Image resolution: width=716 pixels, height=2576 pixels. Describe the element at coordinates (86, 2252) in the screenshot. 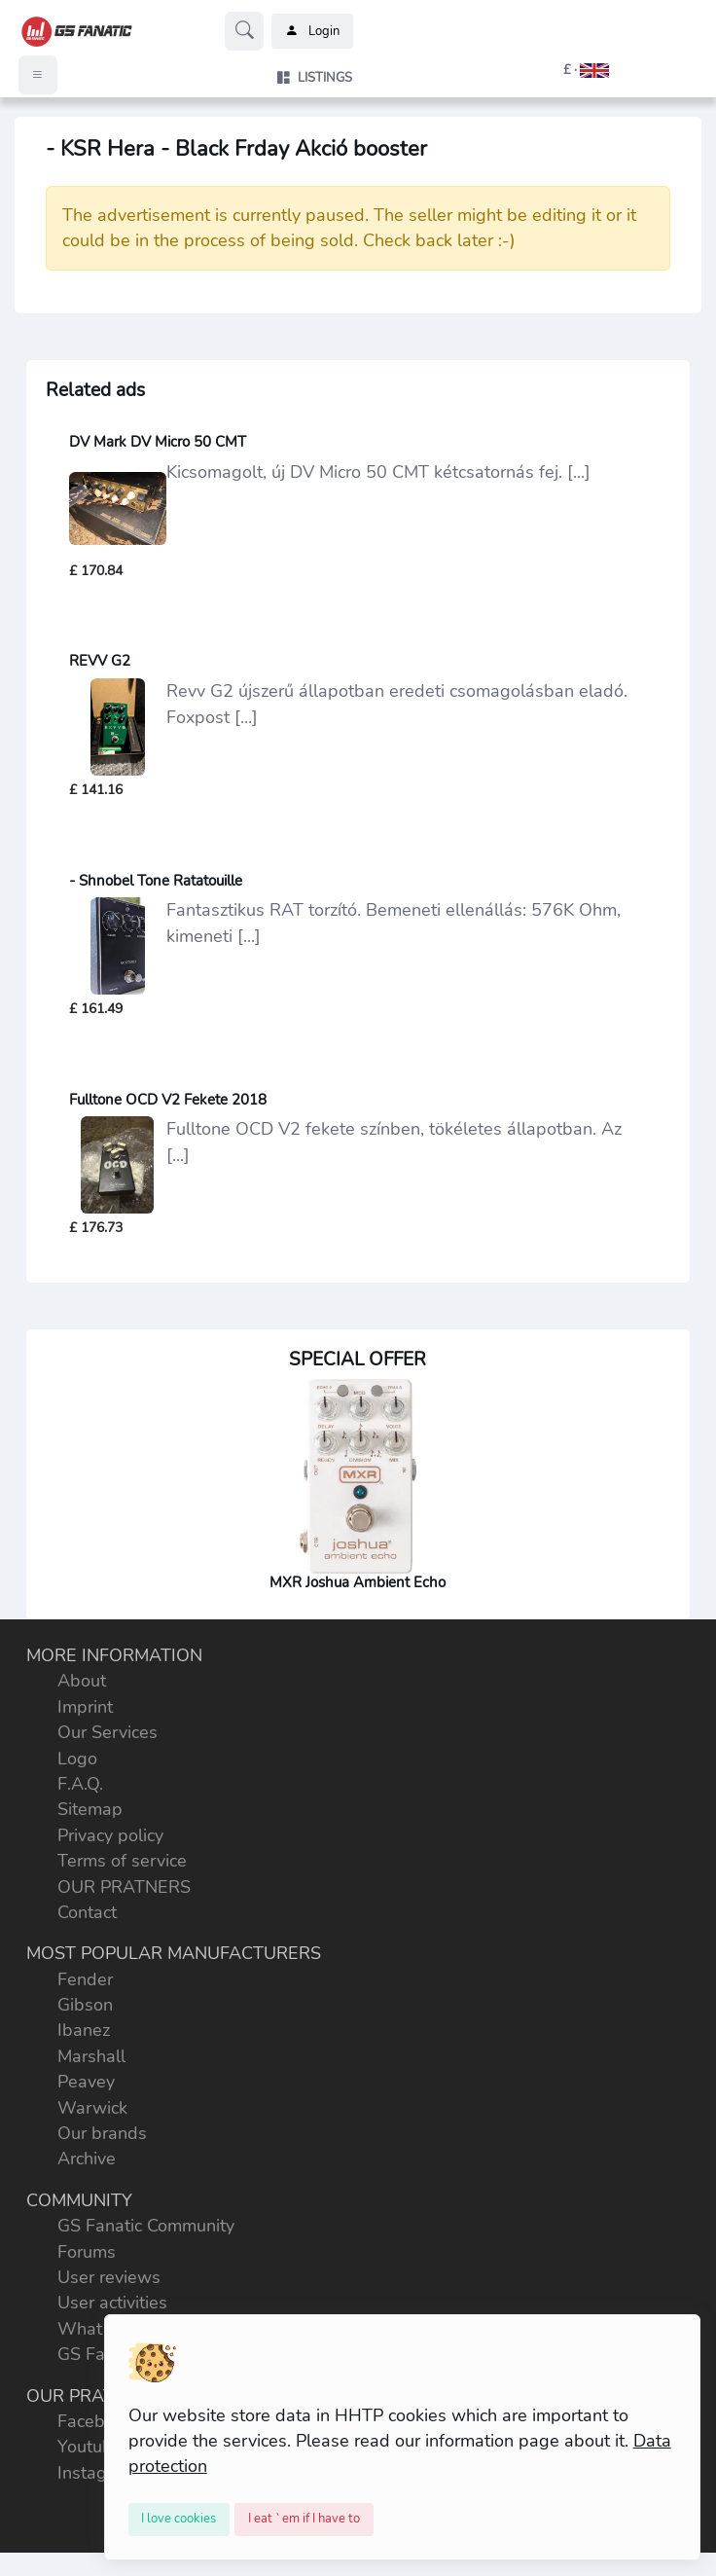

I see `Forums` at that location.